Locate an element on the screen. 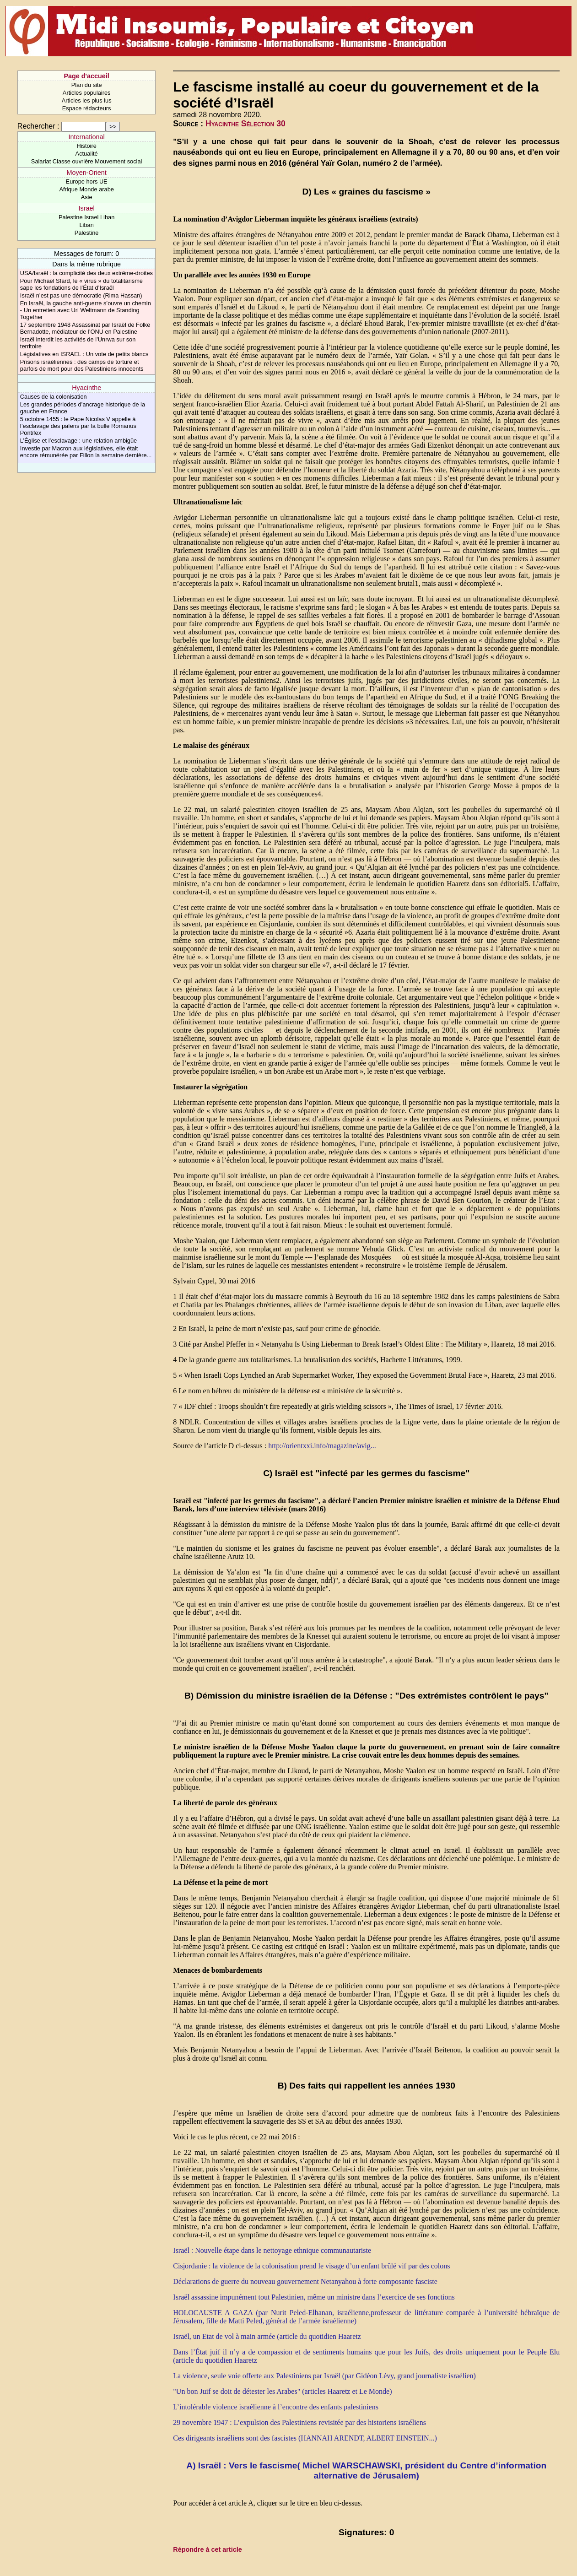  Répondre à cet article is located at coordinates (207, 2549).